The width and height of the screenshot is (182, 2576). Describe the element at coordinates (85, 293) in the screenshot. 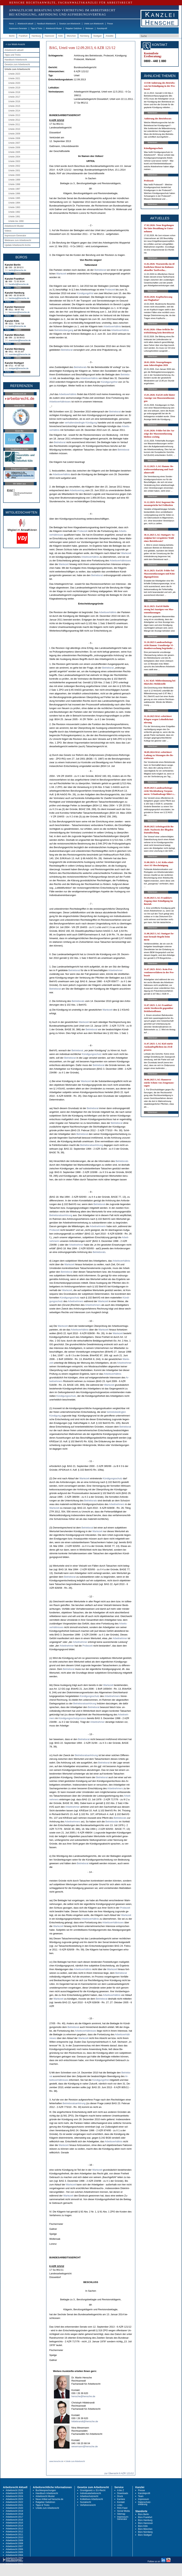

I see `Kündi­gungs­frist` at that location.